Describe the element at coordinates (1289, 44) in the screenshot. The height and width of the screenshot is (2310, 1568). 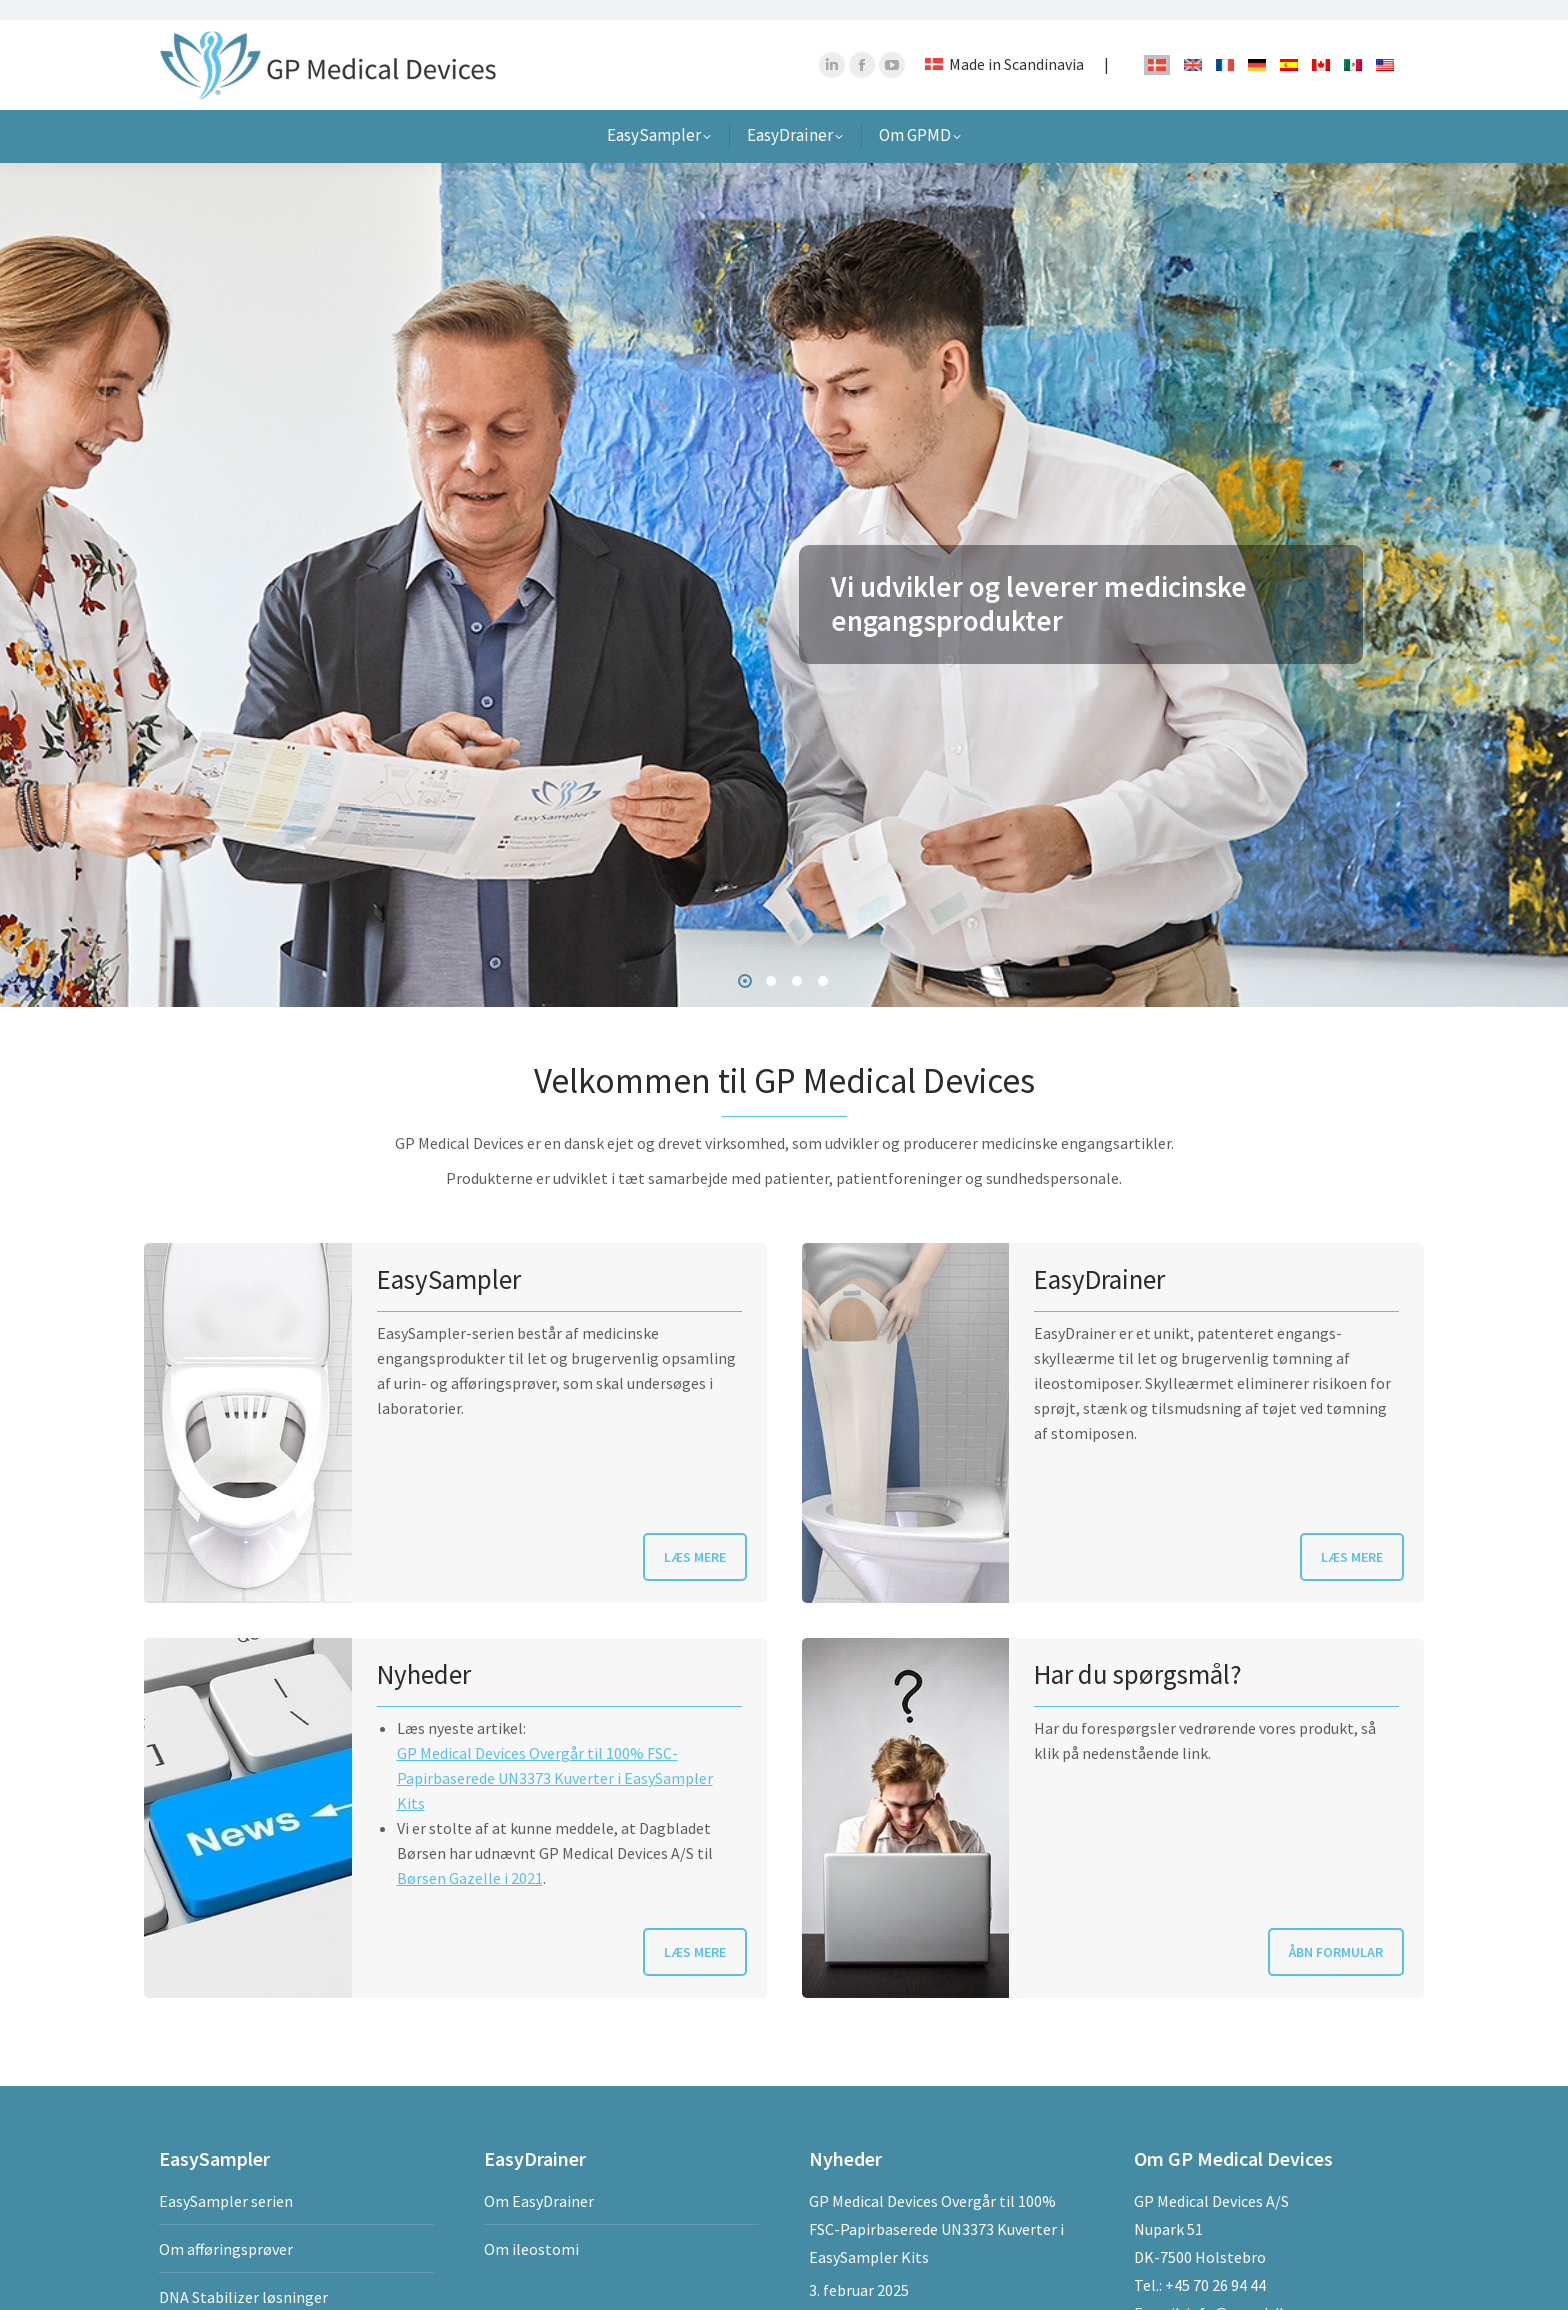
I see `[Switch to Spanish]` at that location.